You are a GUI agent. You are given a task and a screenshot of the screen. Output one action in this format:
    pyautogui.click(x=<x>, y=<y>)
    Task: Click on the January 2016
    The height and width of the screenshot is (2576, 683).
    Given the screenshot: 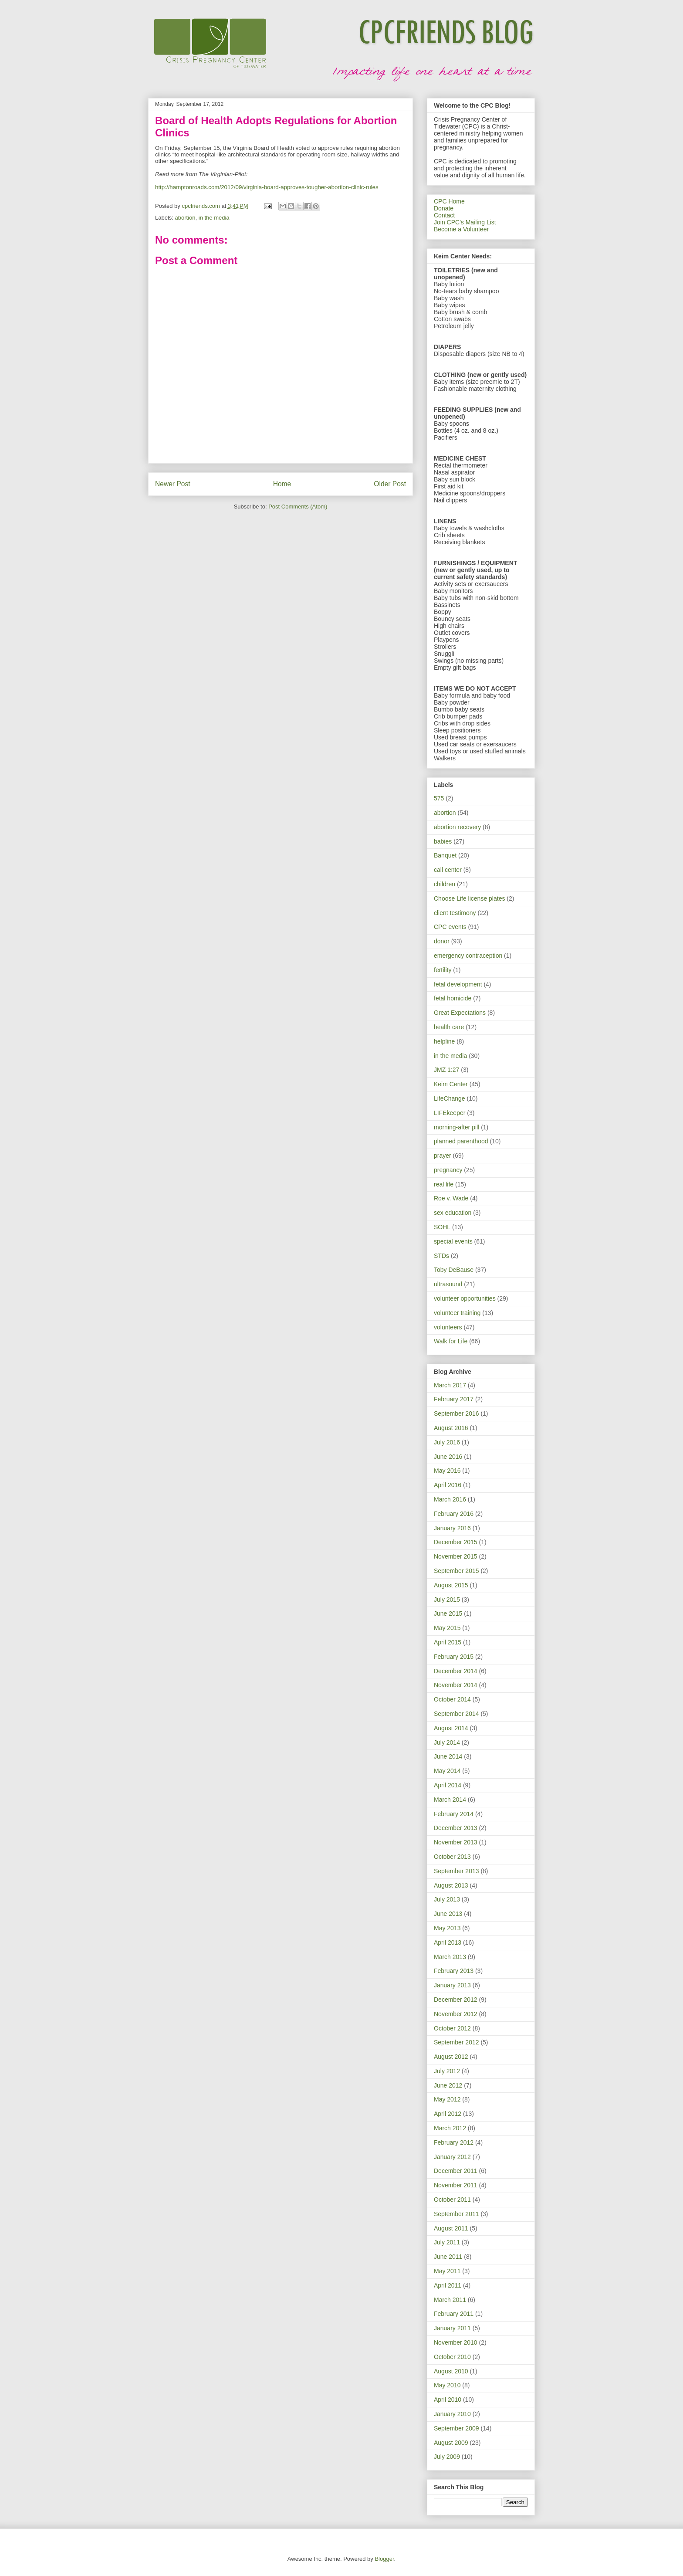 What is the action you would take?
    pyautogui.click(x=452, y=1528)
    